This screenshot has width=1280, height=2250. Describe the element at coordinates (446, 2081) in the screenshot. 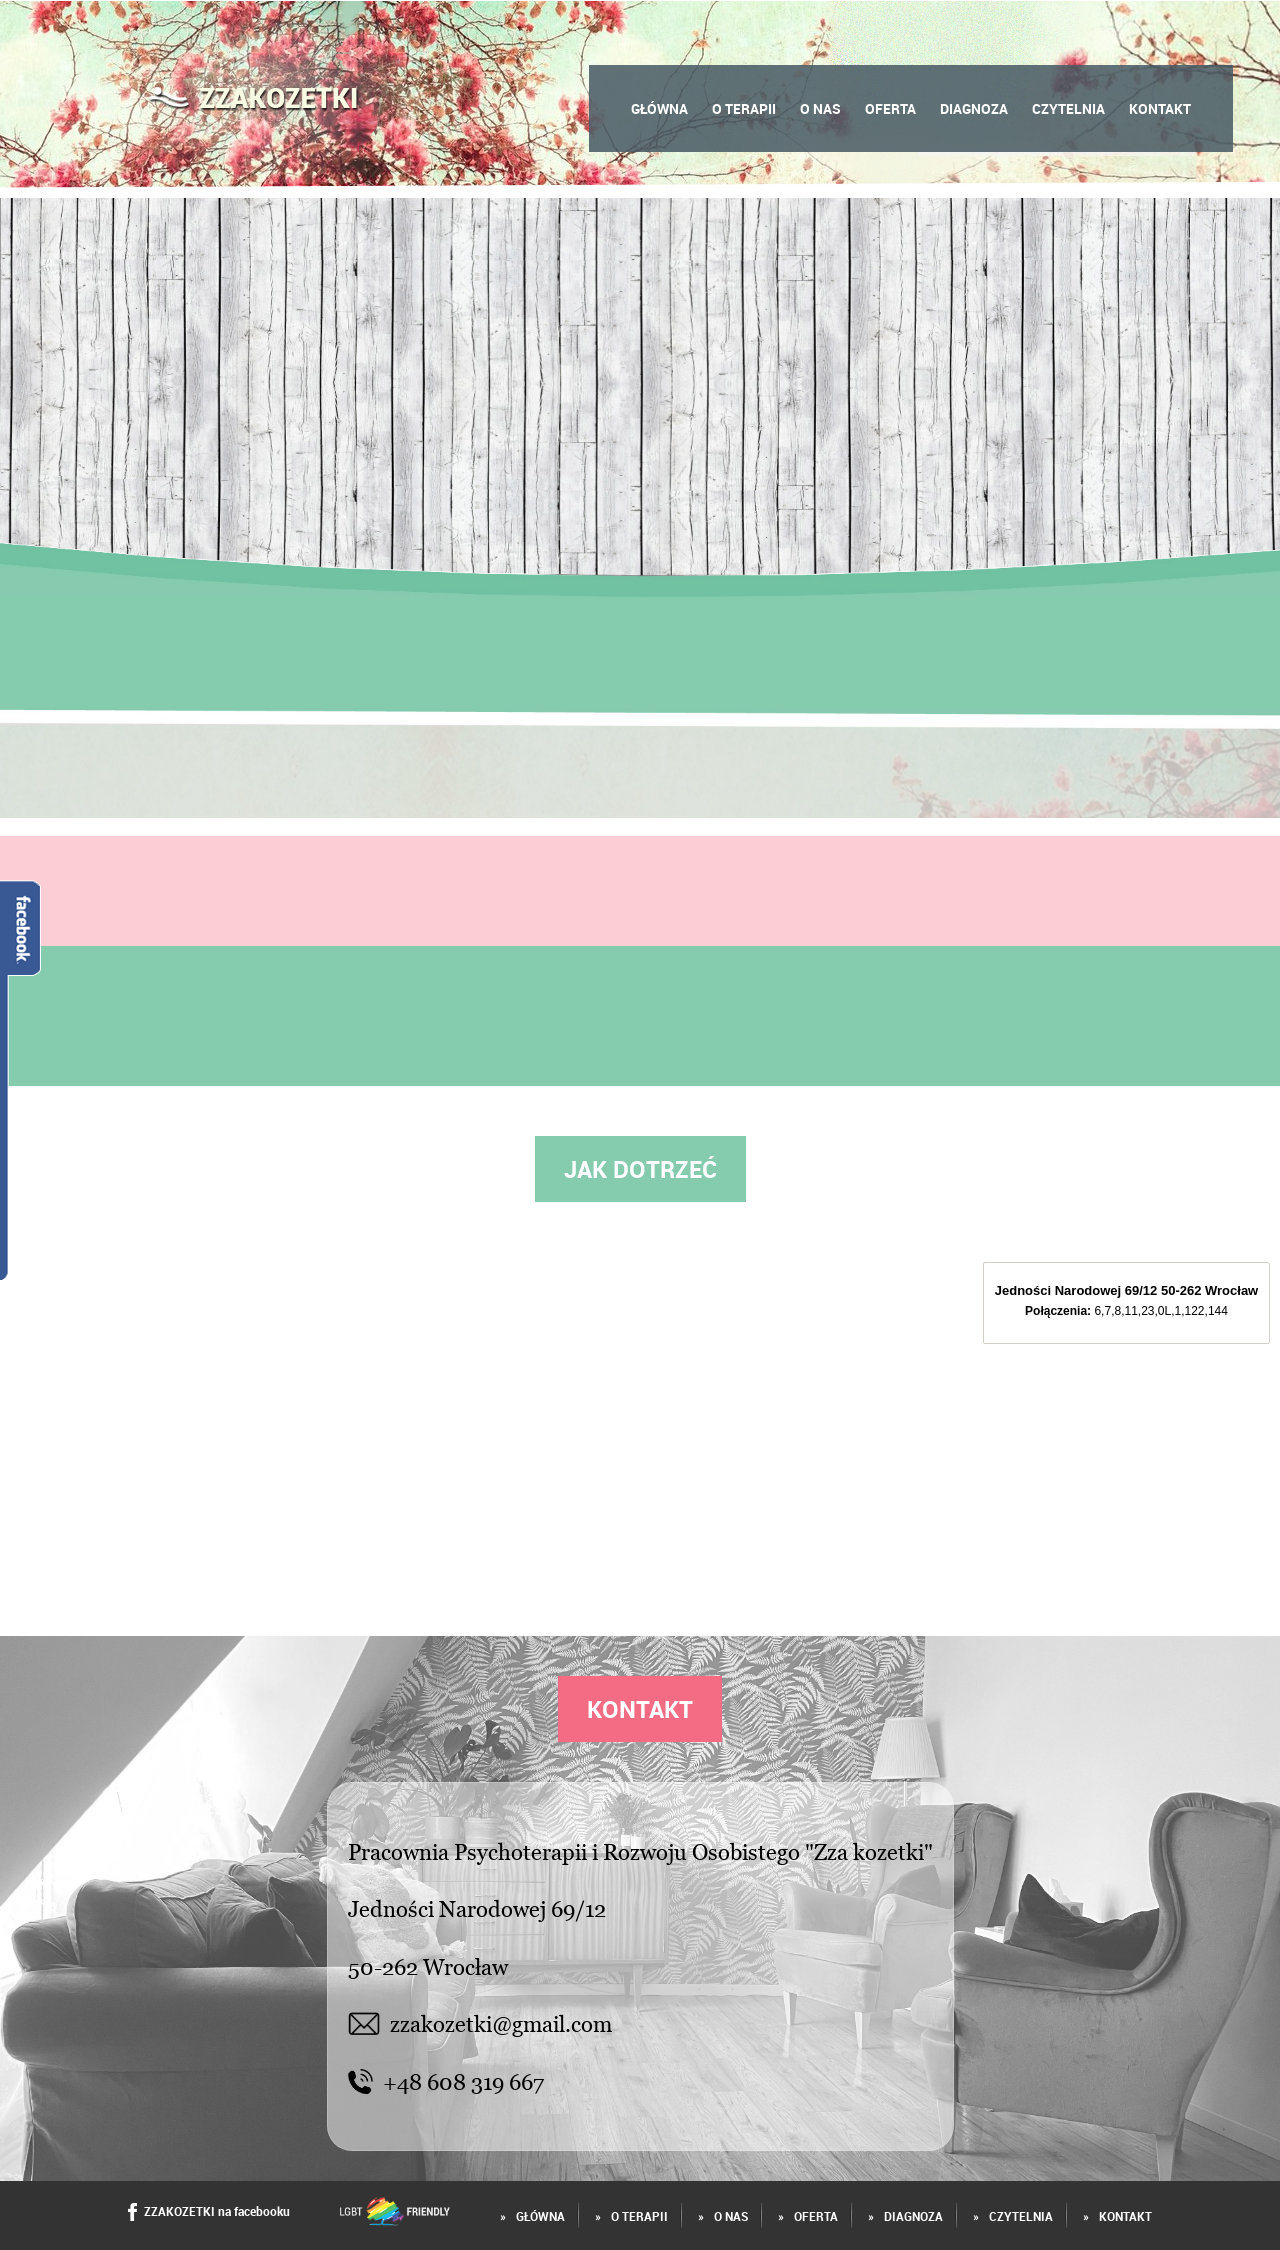

I see `+48 608 319 667` at that location.